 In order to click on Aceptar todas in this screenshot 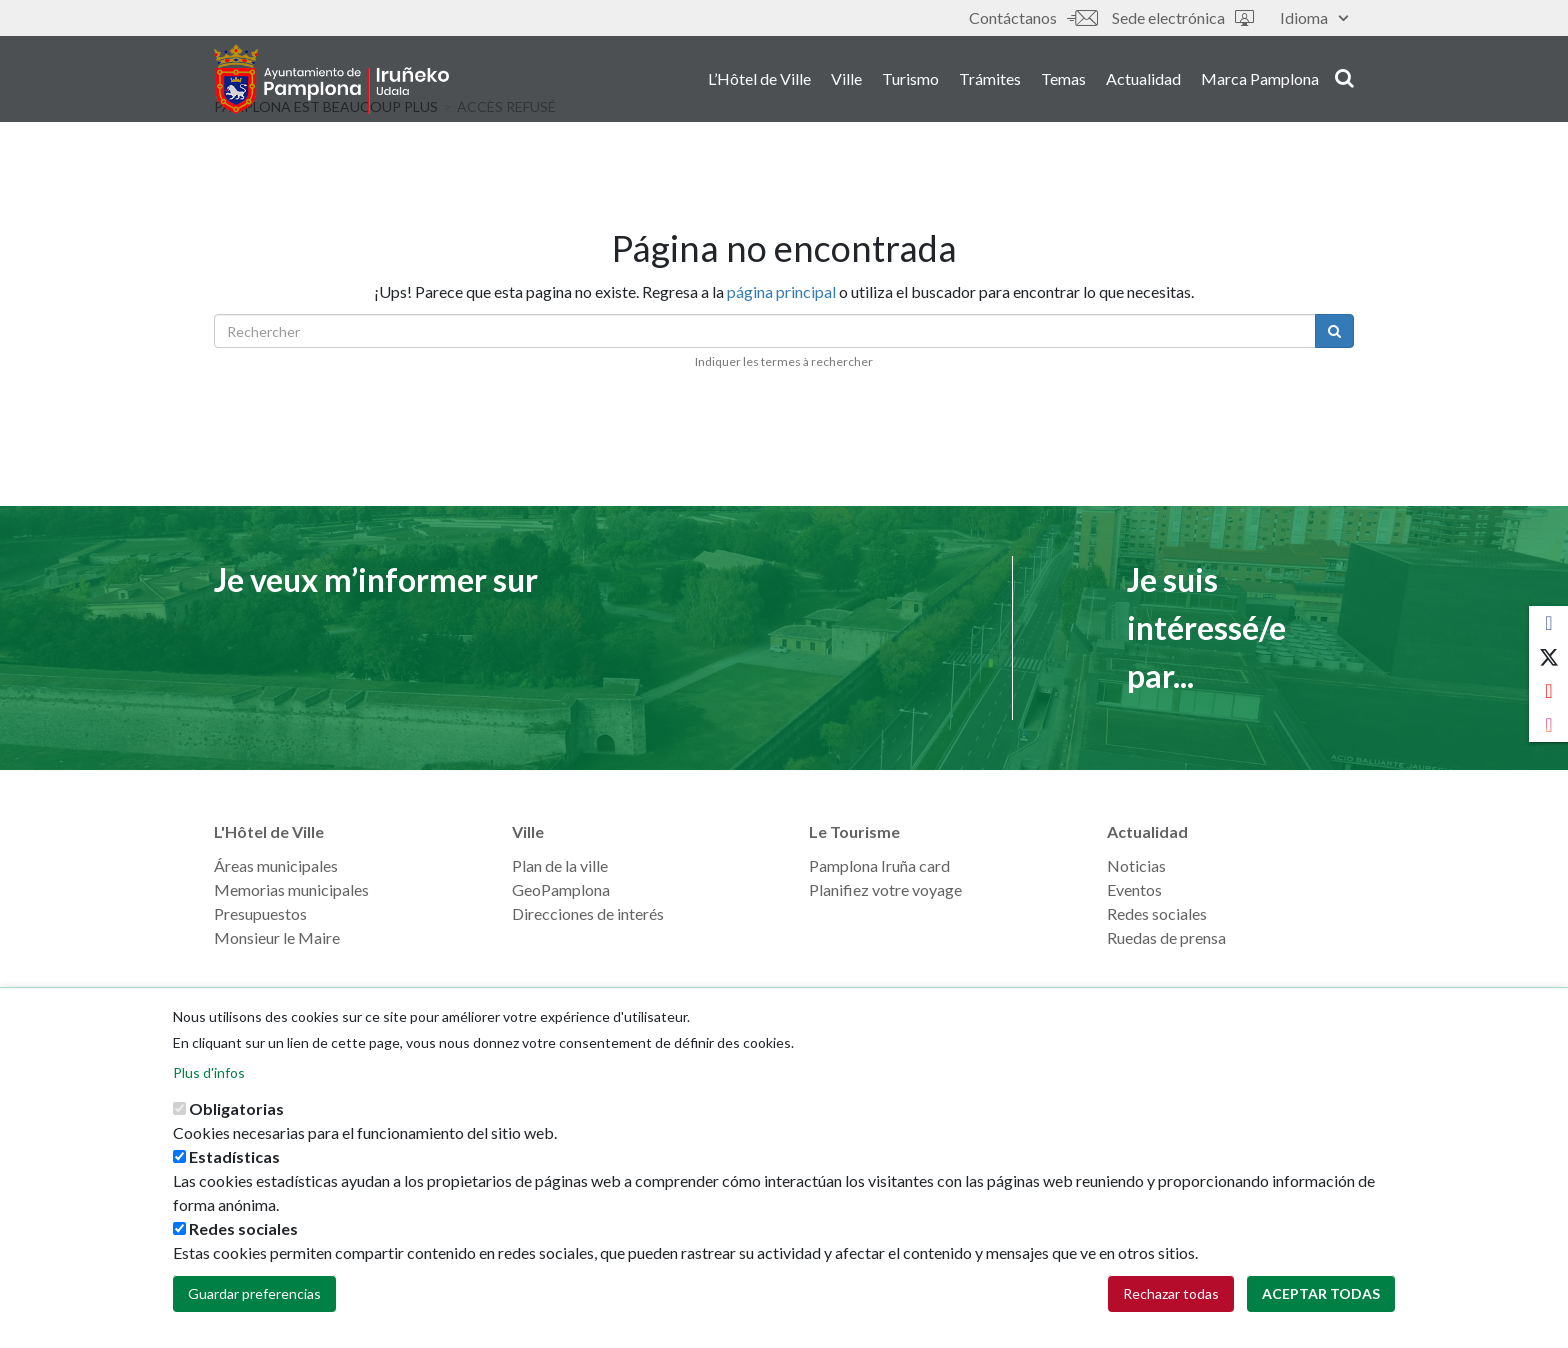, I will do `click(1321, 1293)`.